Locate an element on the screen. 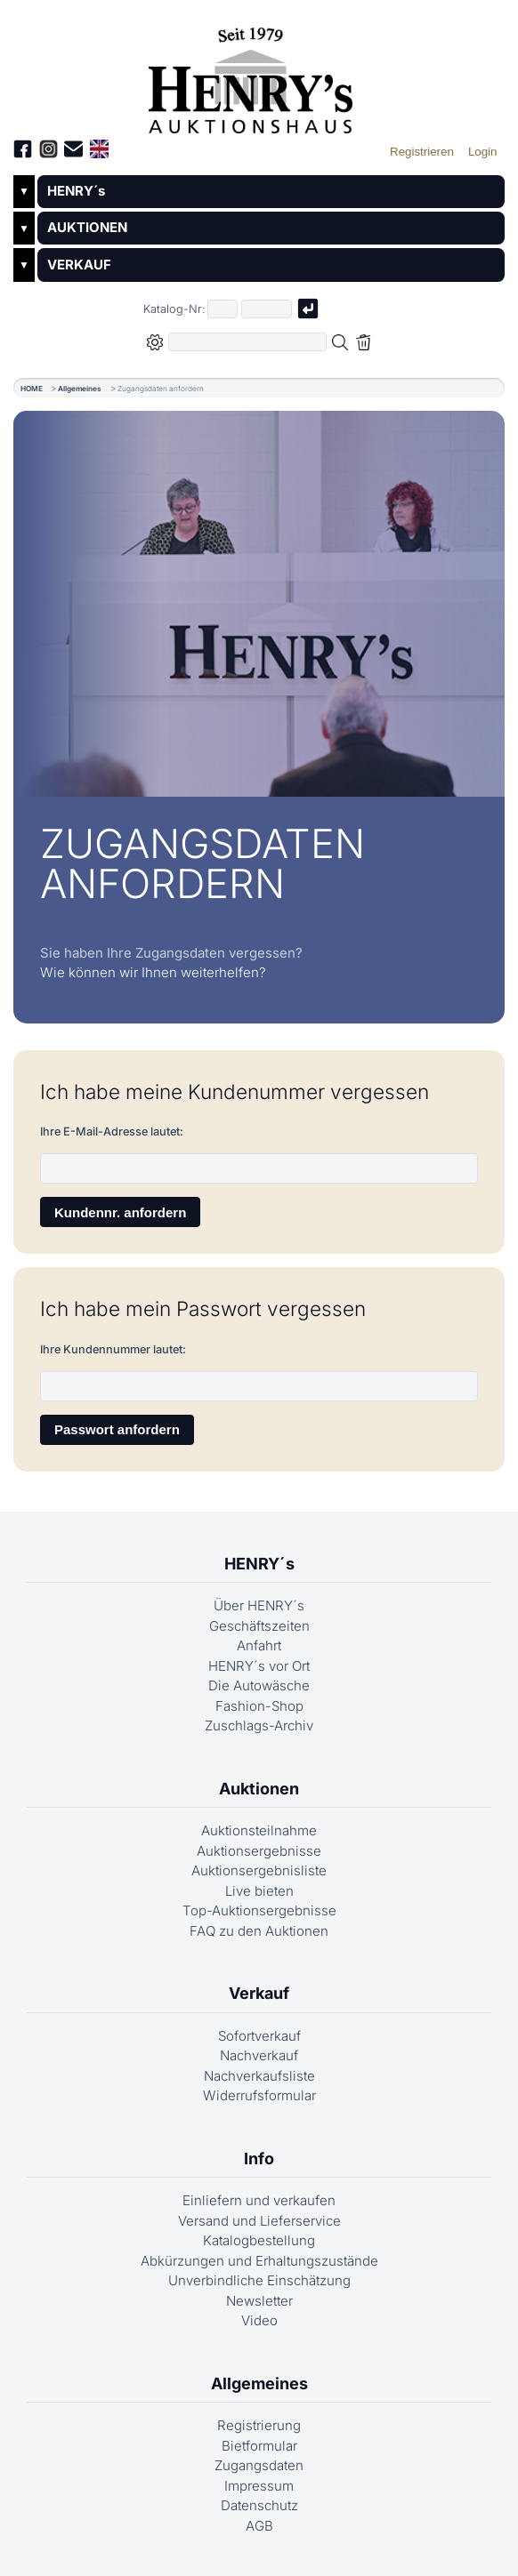  HENRY´s is located at coordinates (76, 190).